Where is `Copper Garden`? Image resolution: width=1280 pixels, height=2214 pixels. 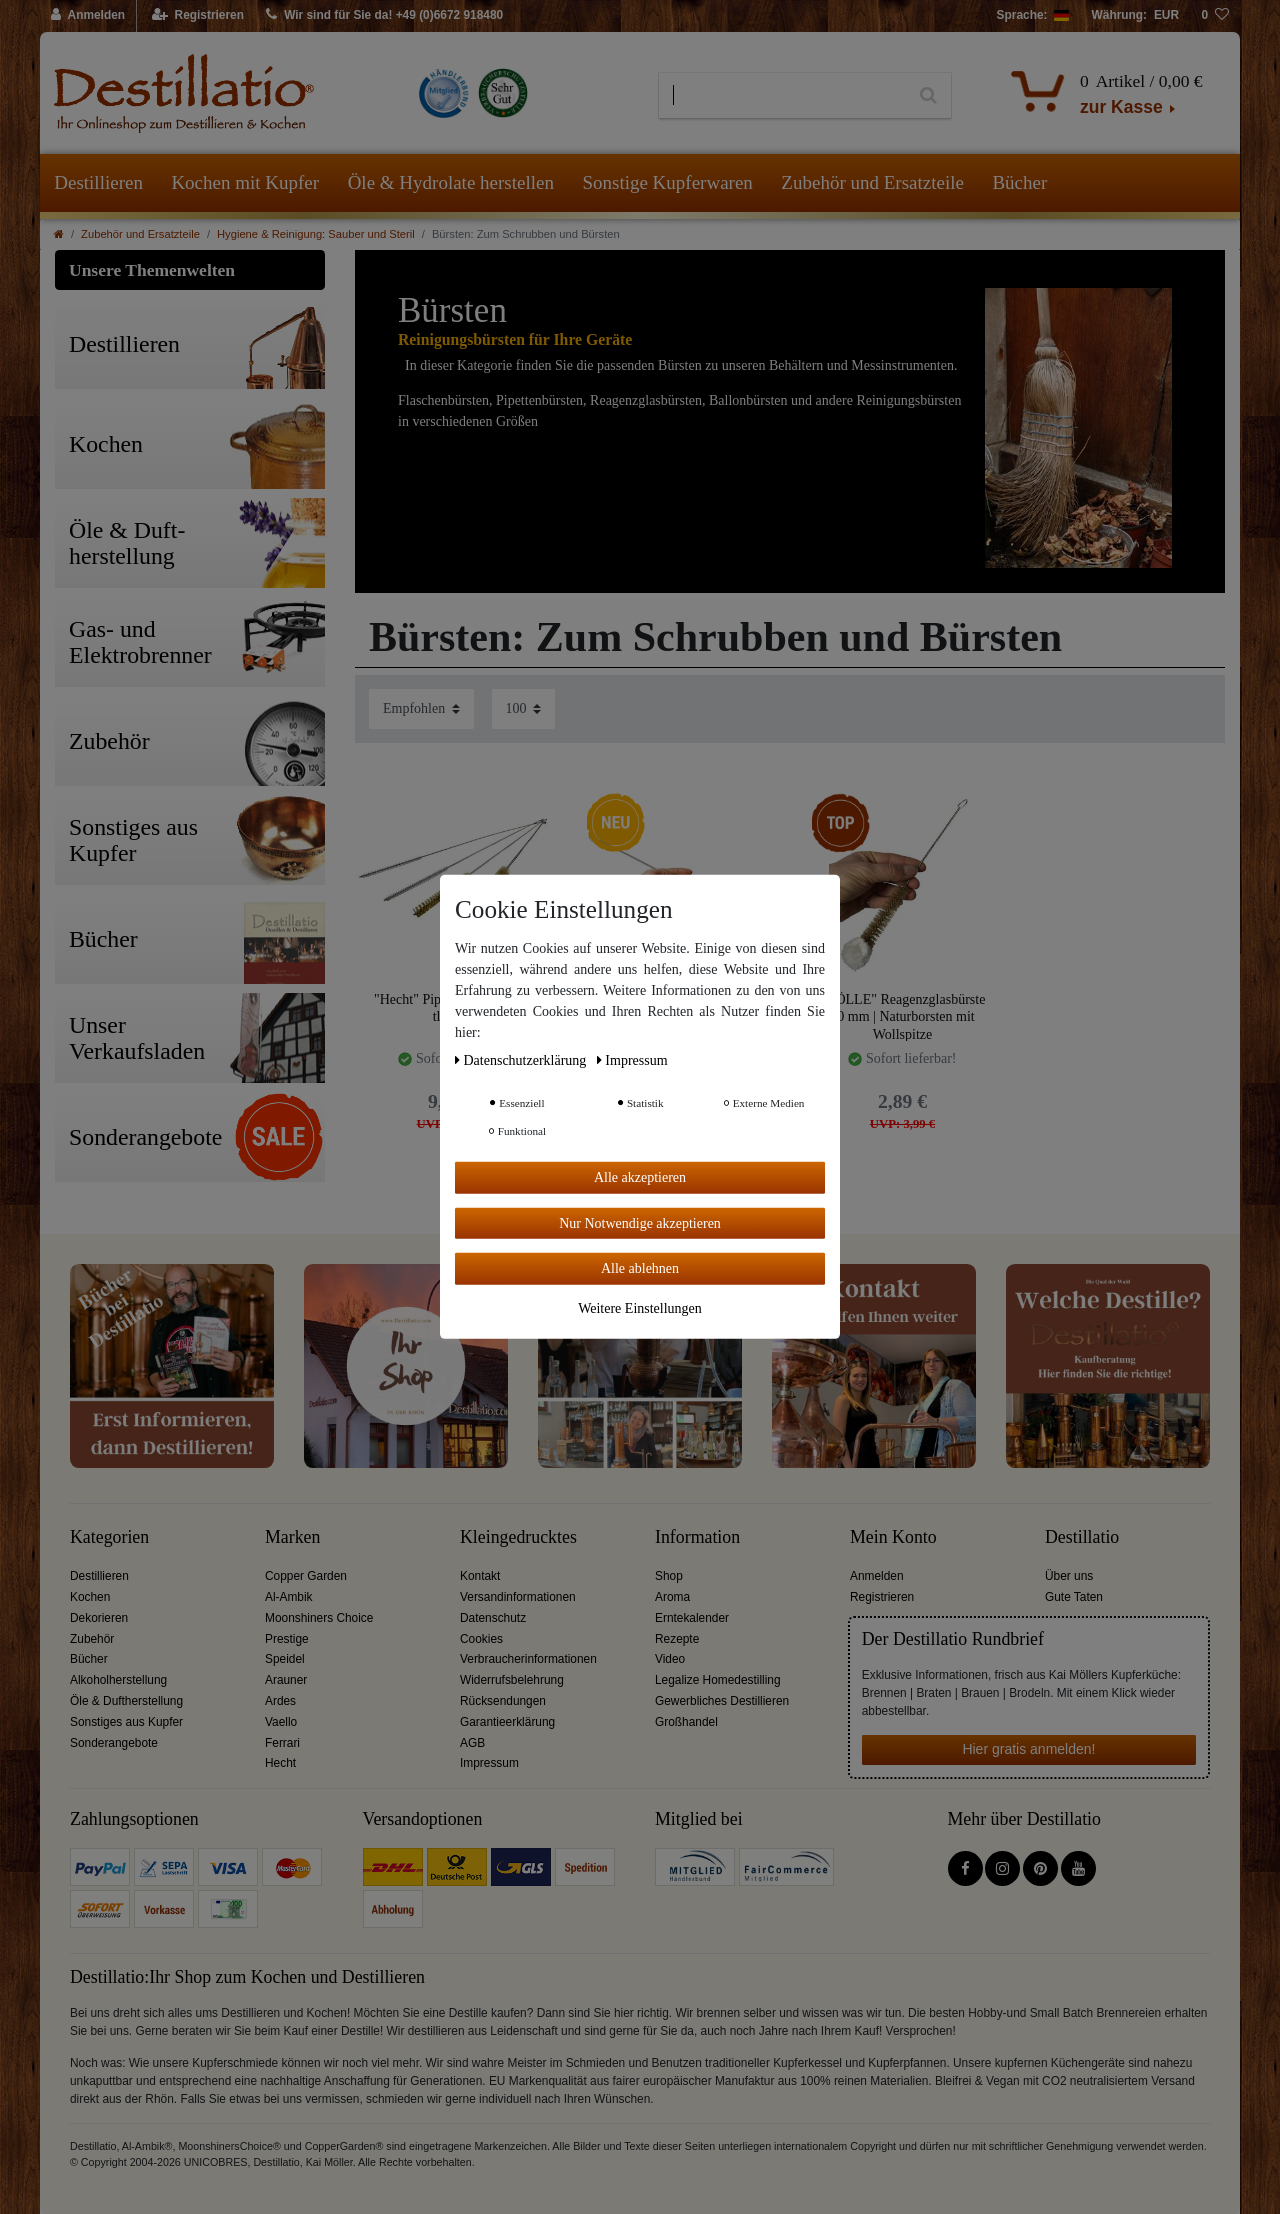
Copper Garden is located at coordinates (306, 1576).